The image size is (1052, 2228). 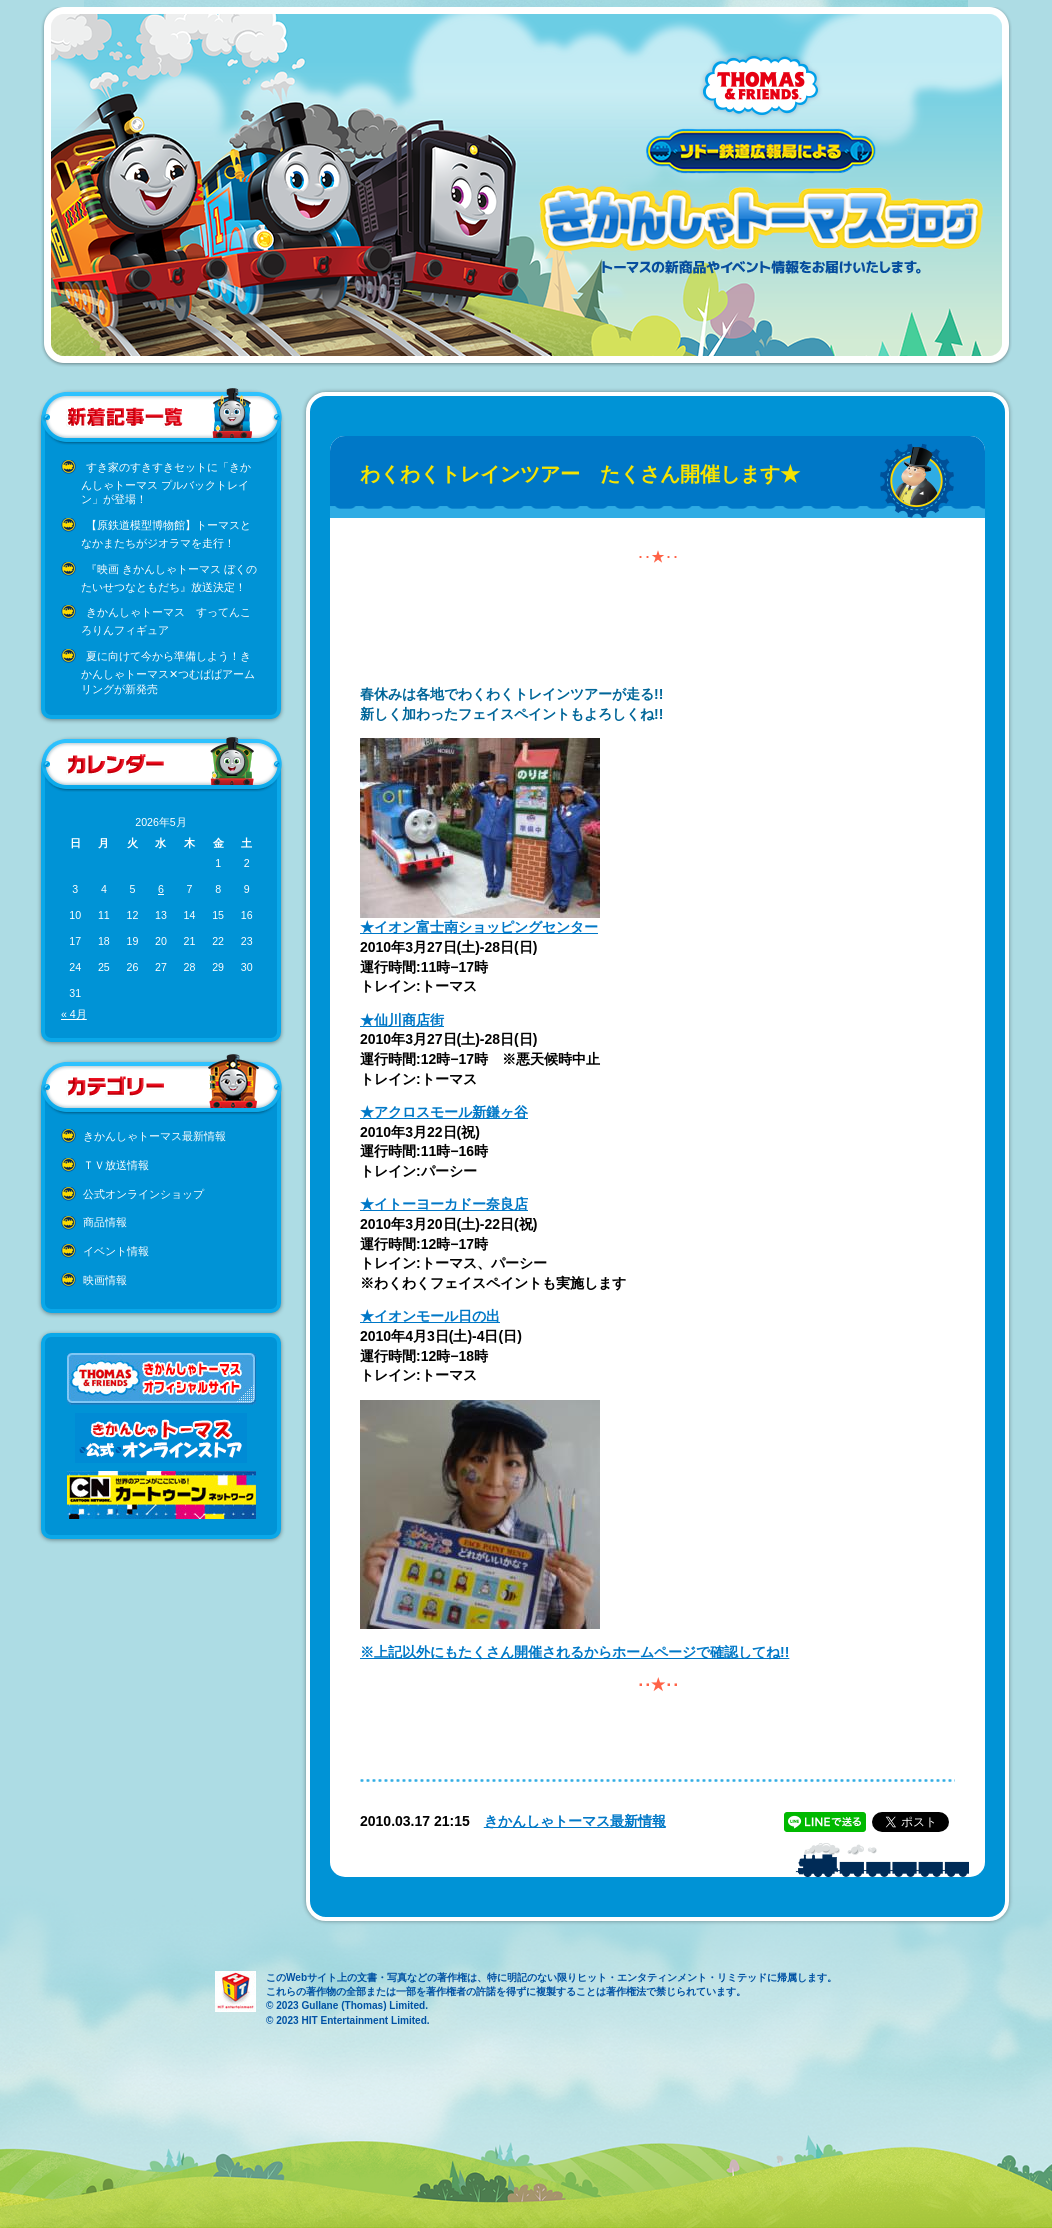 I want to click on 6 [2026年5月6日 に投稿を公開], so click(x=161, y=889).